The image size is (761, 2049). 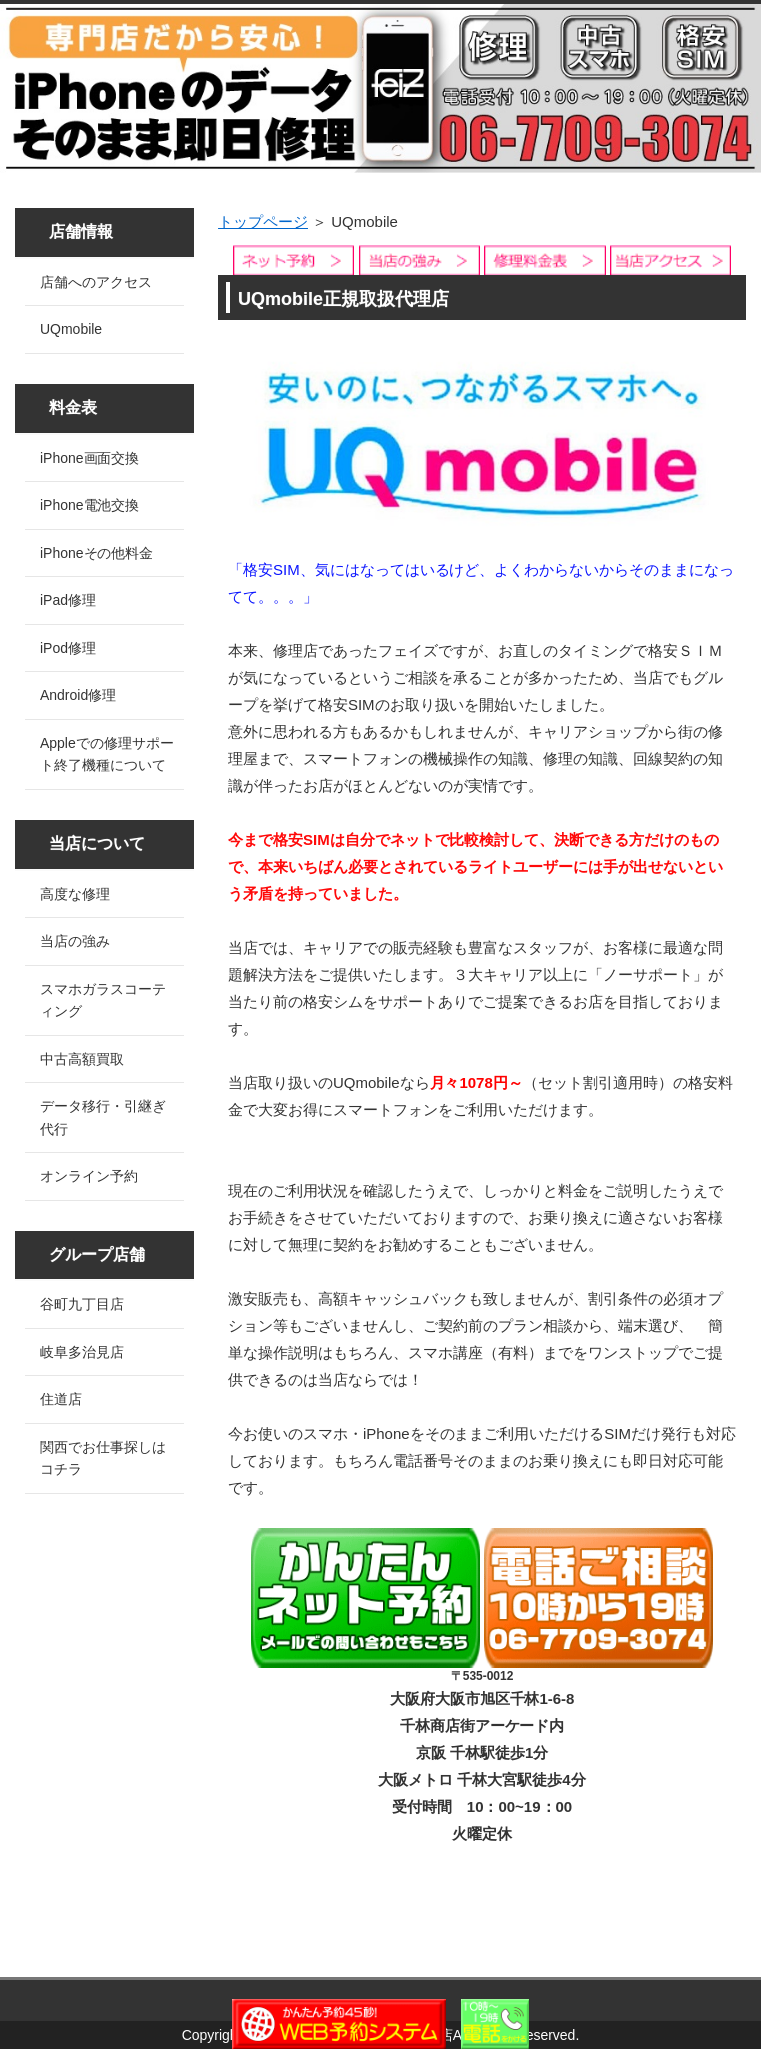 What do you see at coordinates (676, 1966) in the screenshot?
I see `このページの先頭へ戻る` at bounding box center [676, 1966].